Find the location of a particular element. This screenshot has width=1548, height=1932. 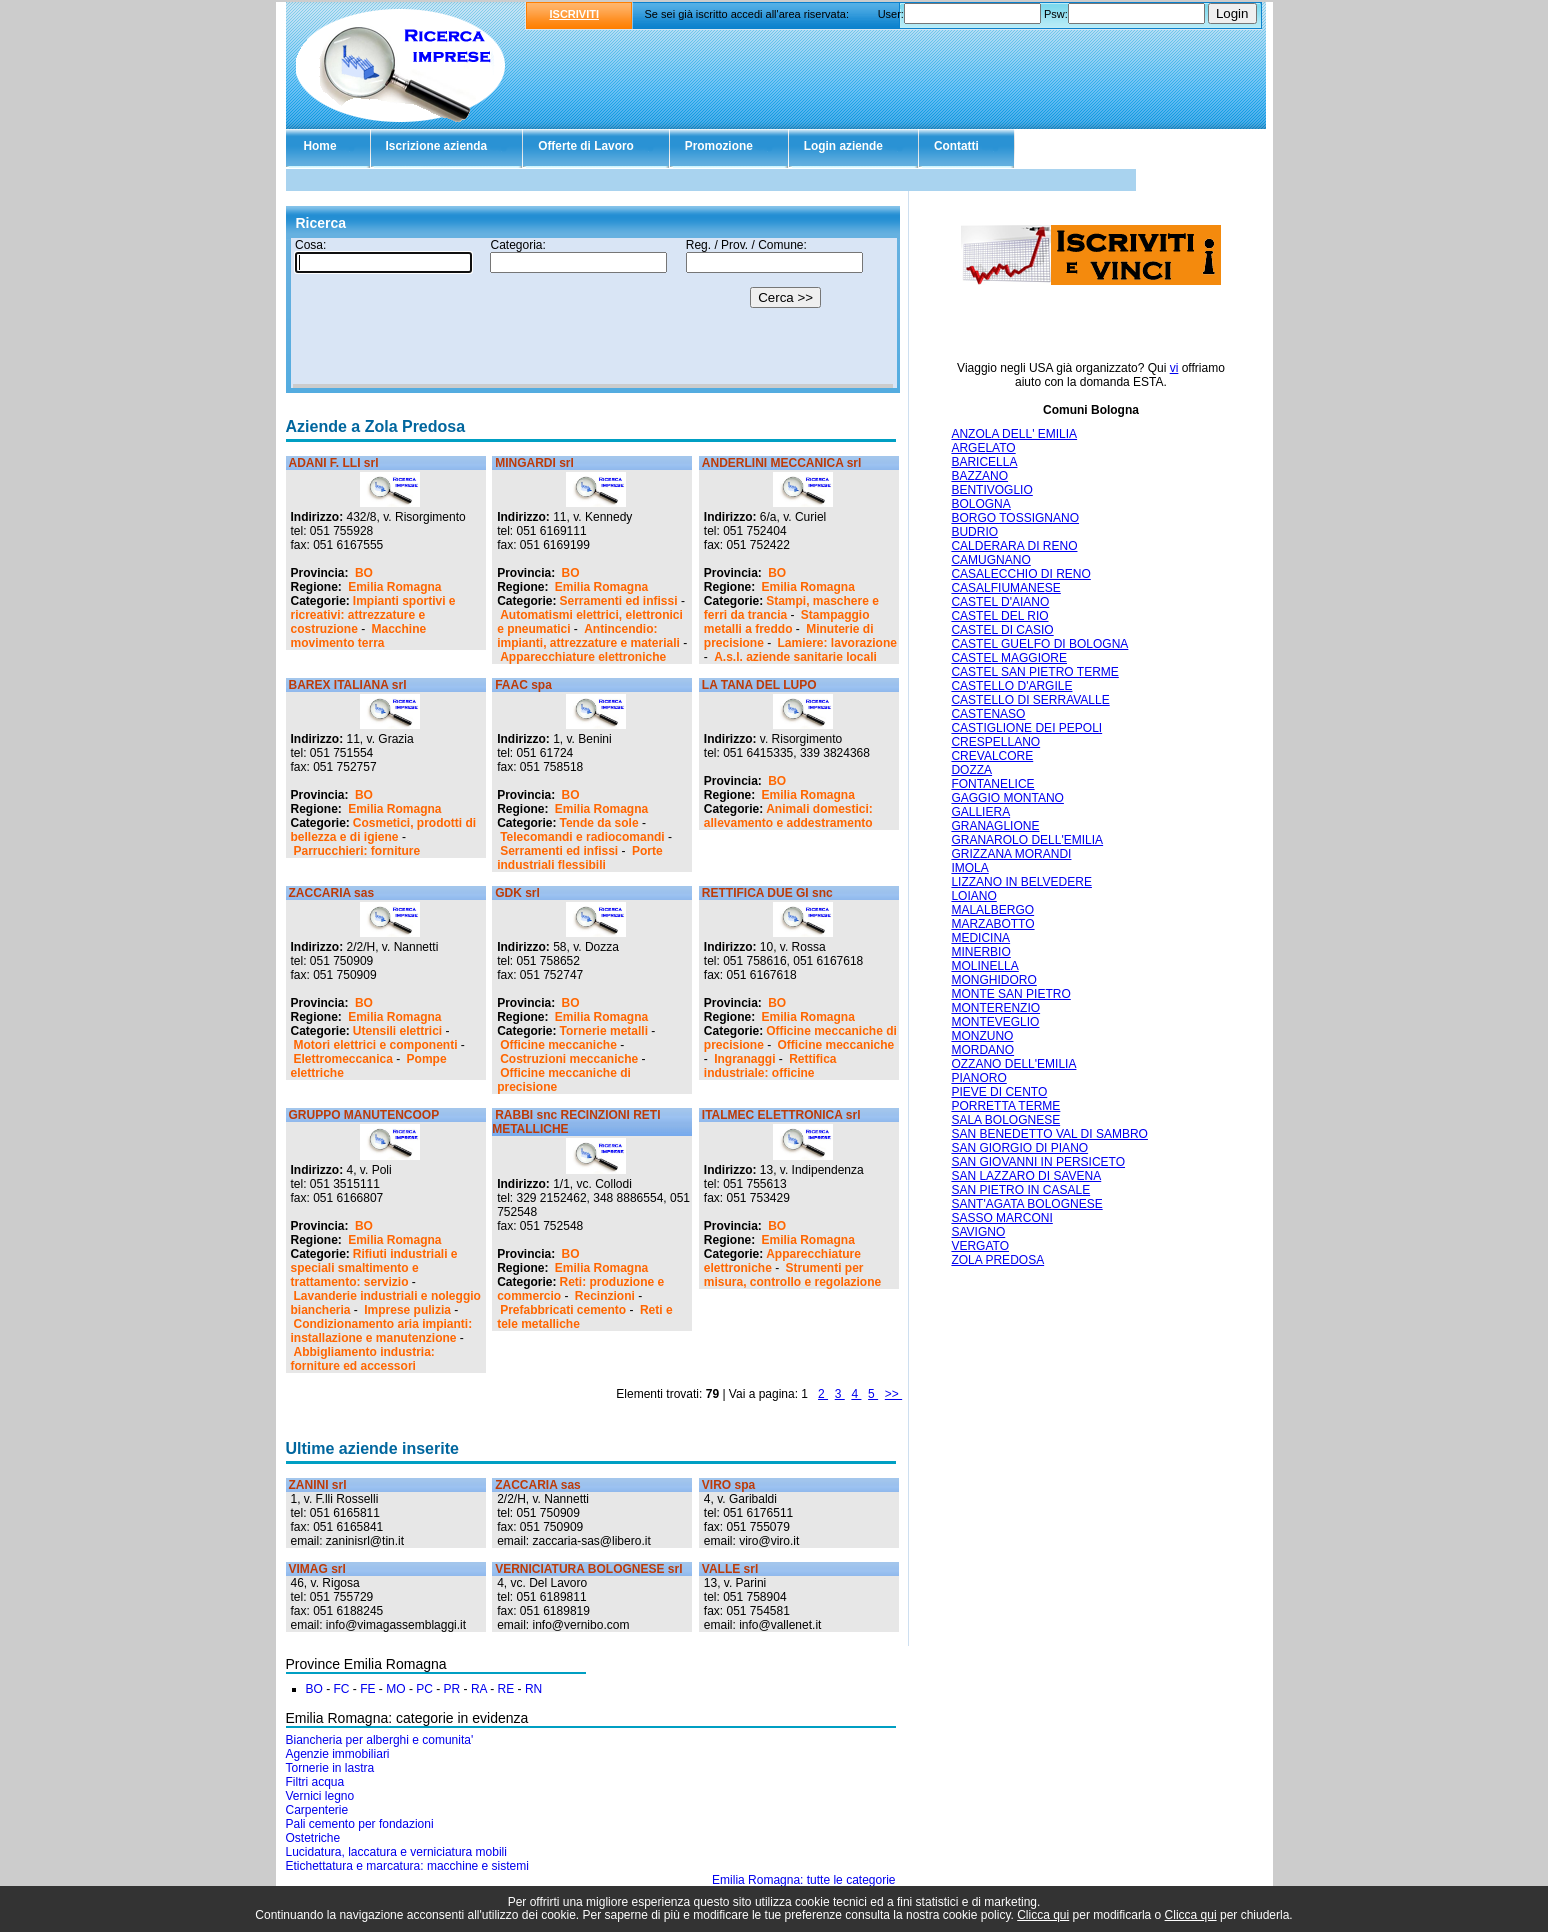

GAGGIO MONTANO is located at coordinates (1007, 798).